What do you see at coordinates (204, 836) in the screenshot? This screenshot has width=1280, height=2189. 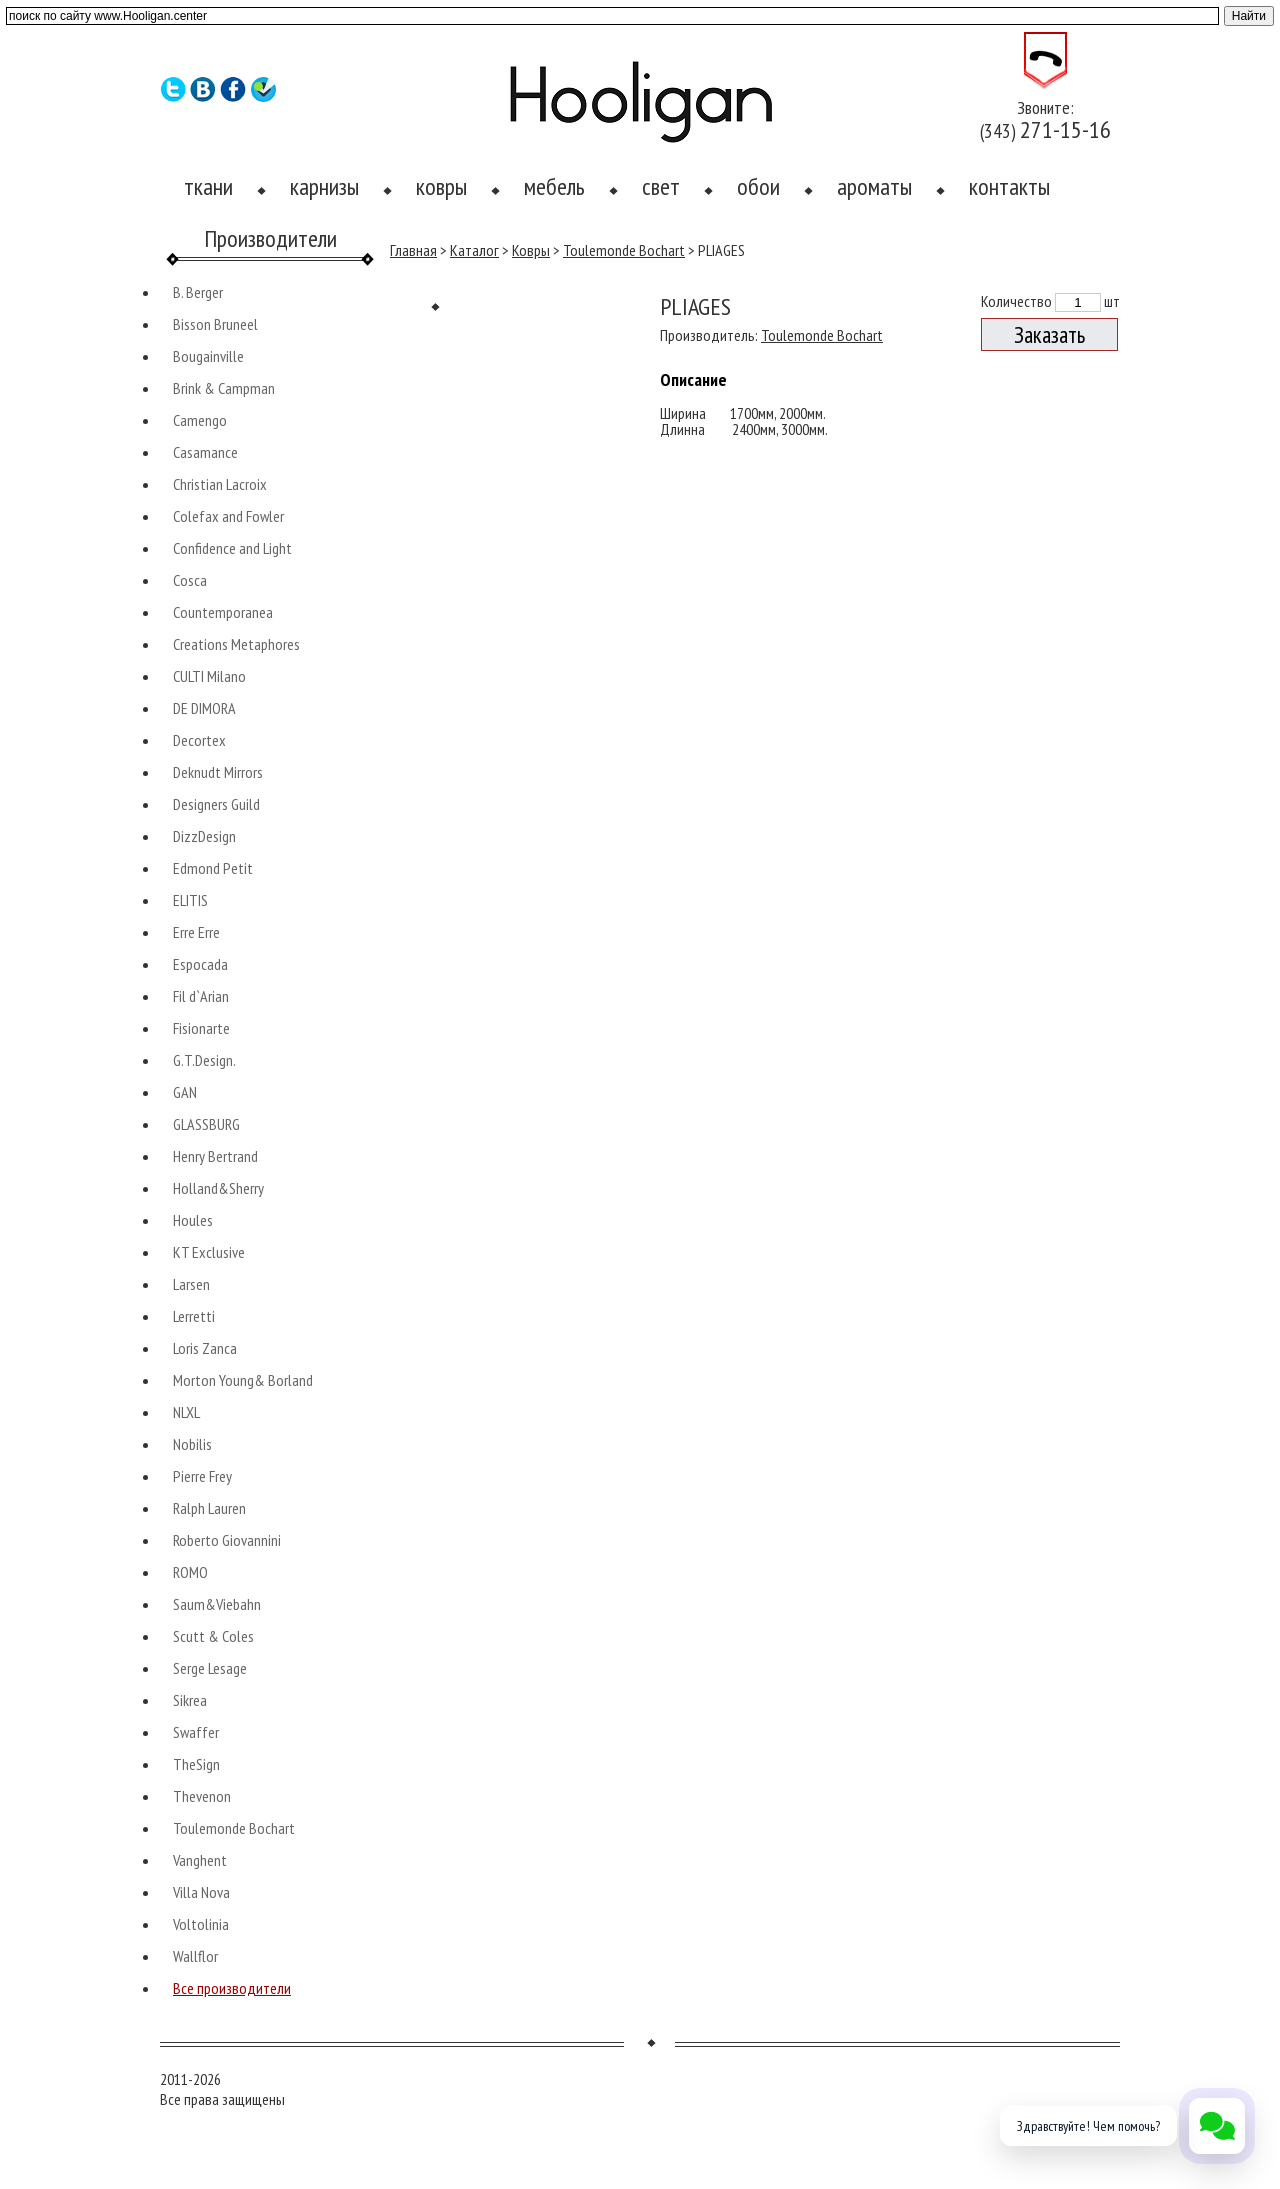 I see `DizzDesign` at bounding box center [204, 836].